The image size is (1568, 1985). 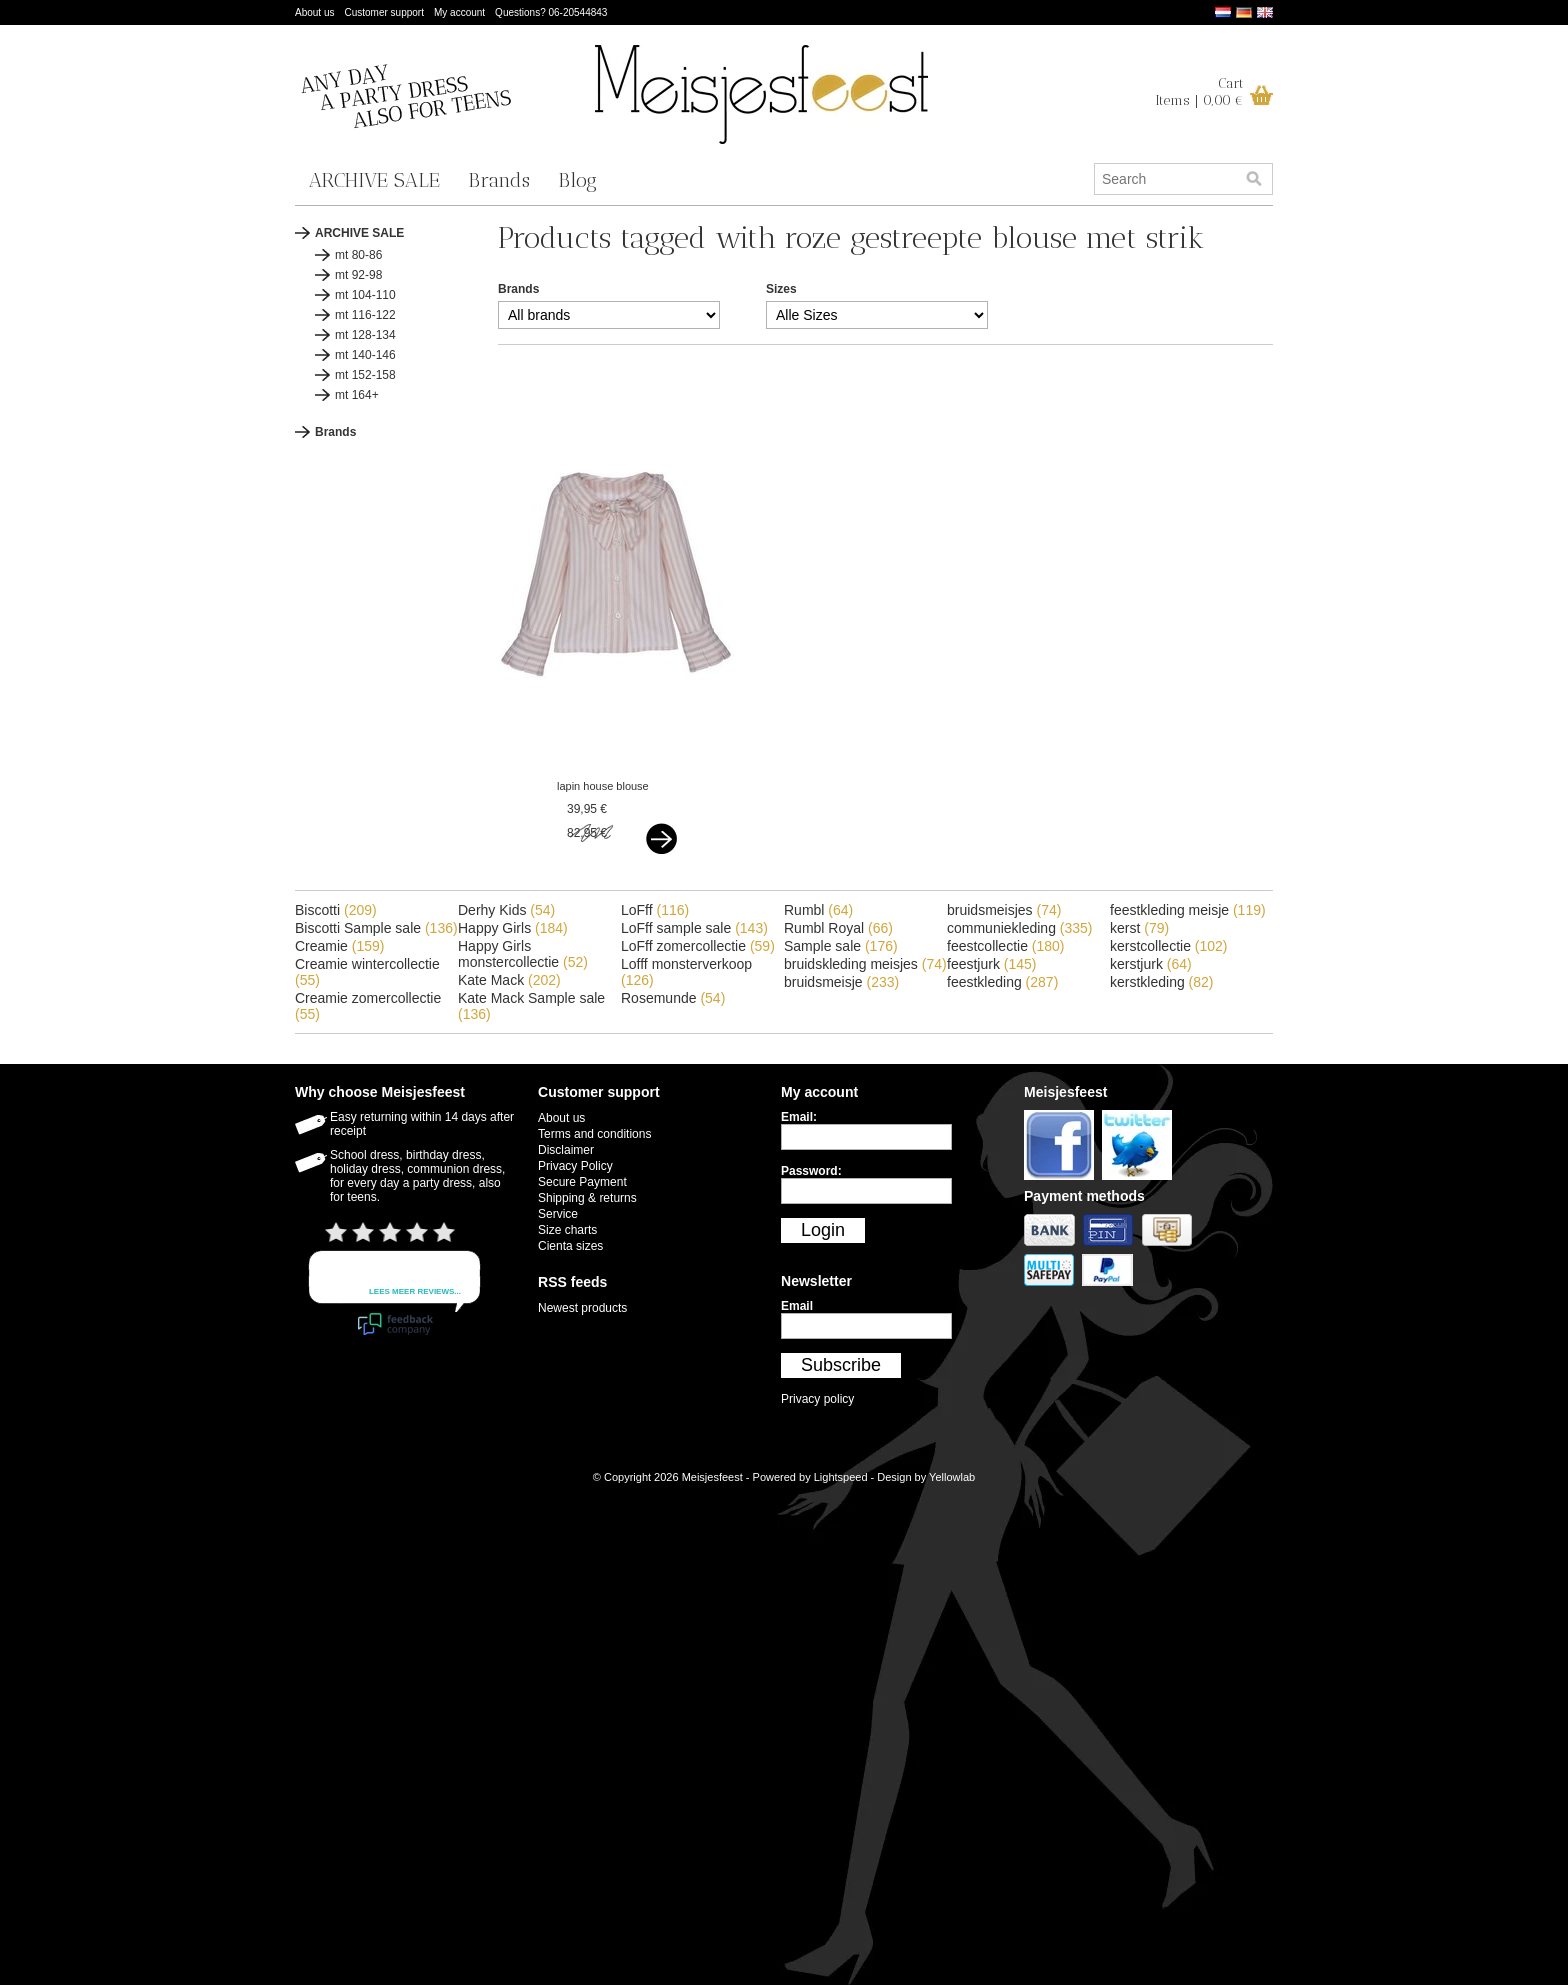 What do you see at coordinates (566, 1150) in the screenshot?
I see `Disclaimer` at bounding box center [566, 1150].